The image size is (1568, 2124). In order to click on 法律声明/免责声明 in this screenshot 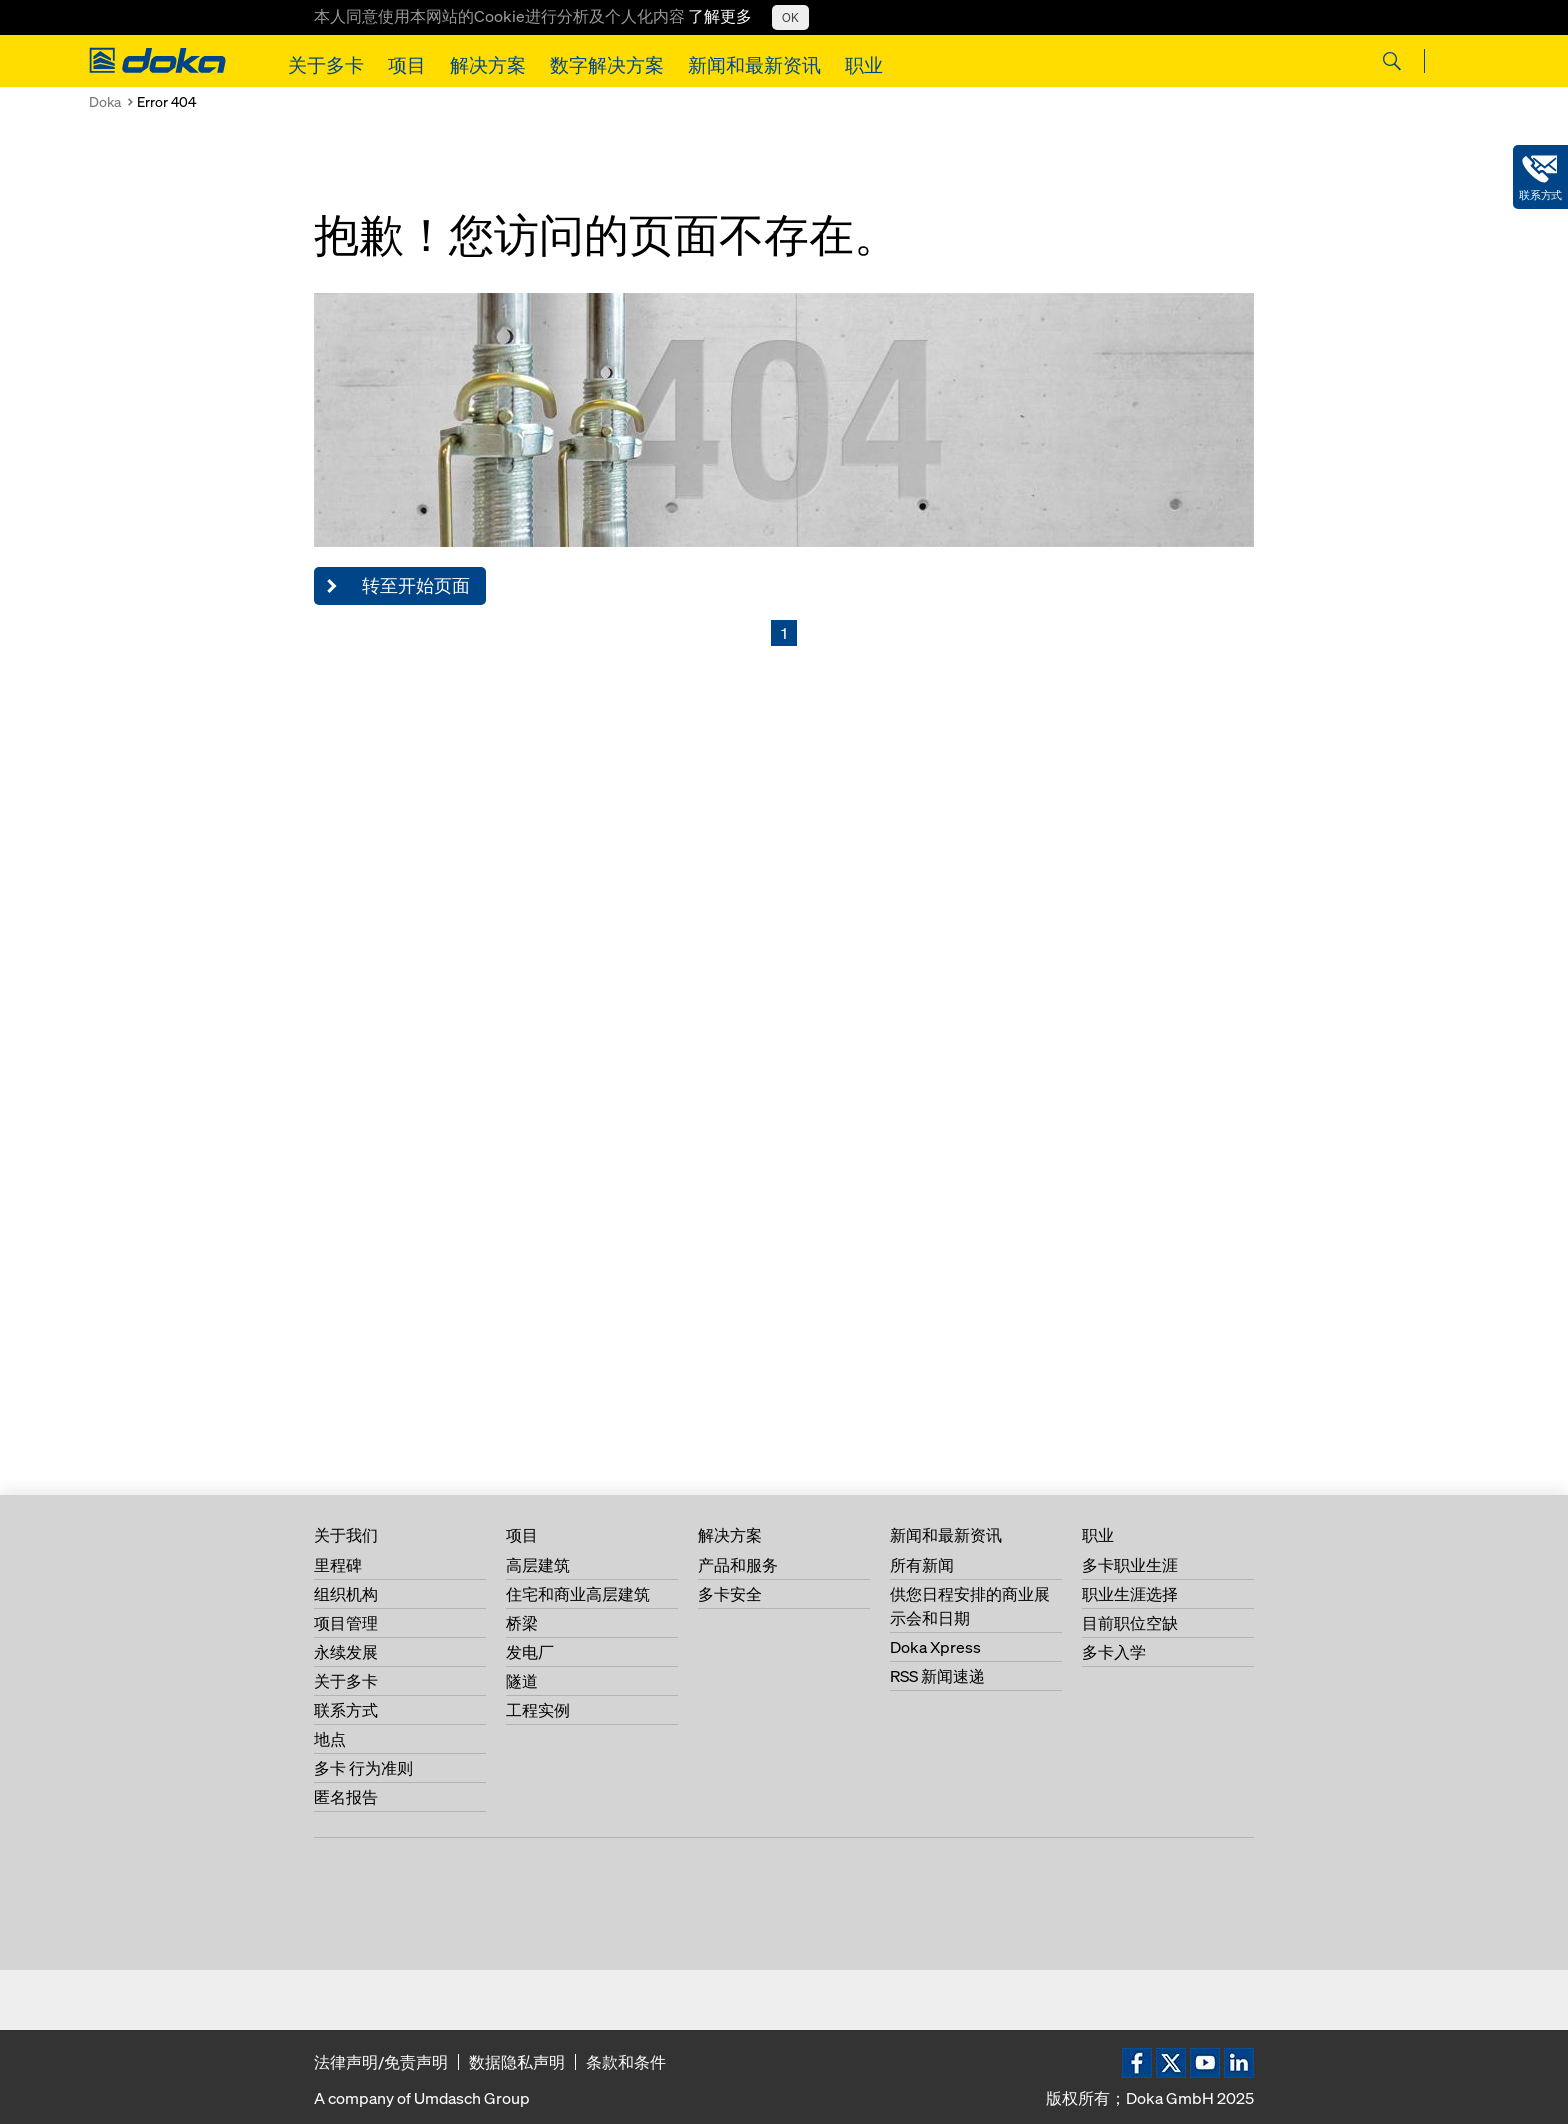, I will do `click(381, 2062)`.